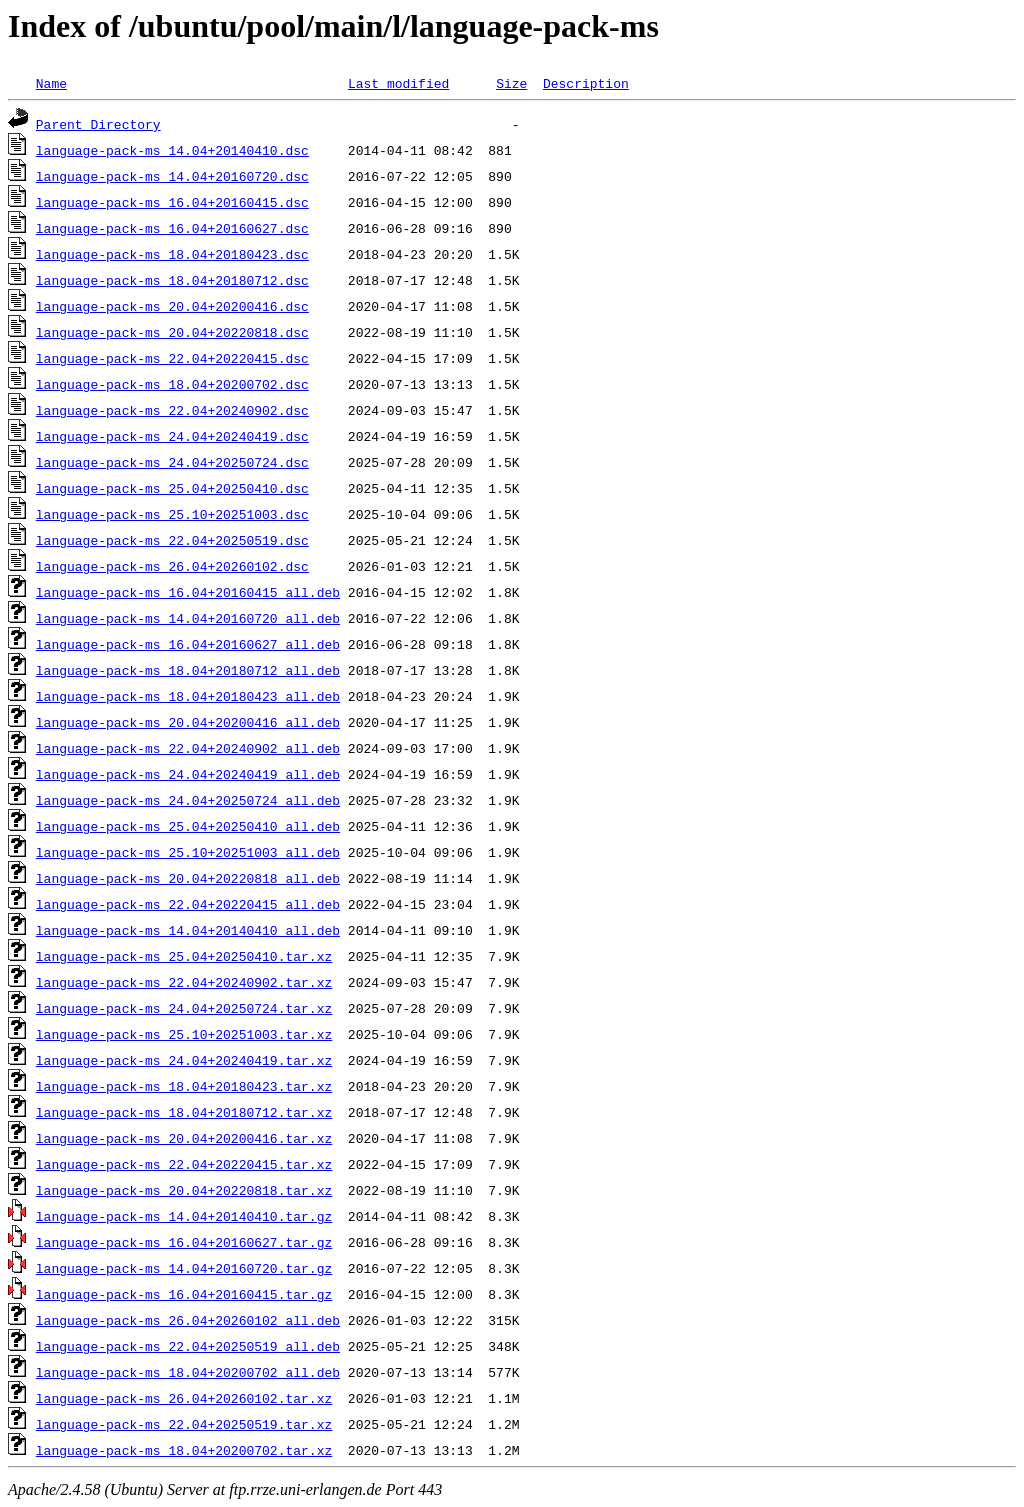  What do you see at coordinates (184, 1112) in the screenshot?
I see `language-pack-ms_18.04+20180712.tar.xz` at bounding box center [184, 1112].